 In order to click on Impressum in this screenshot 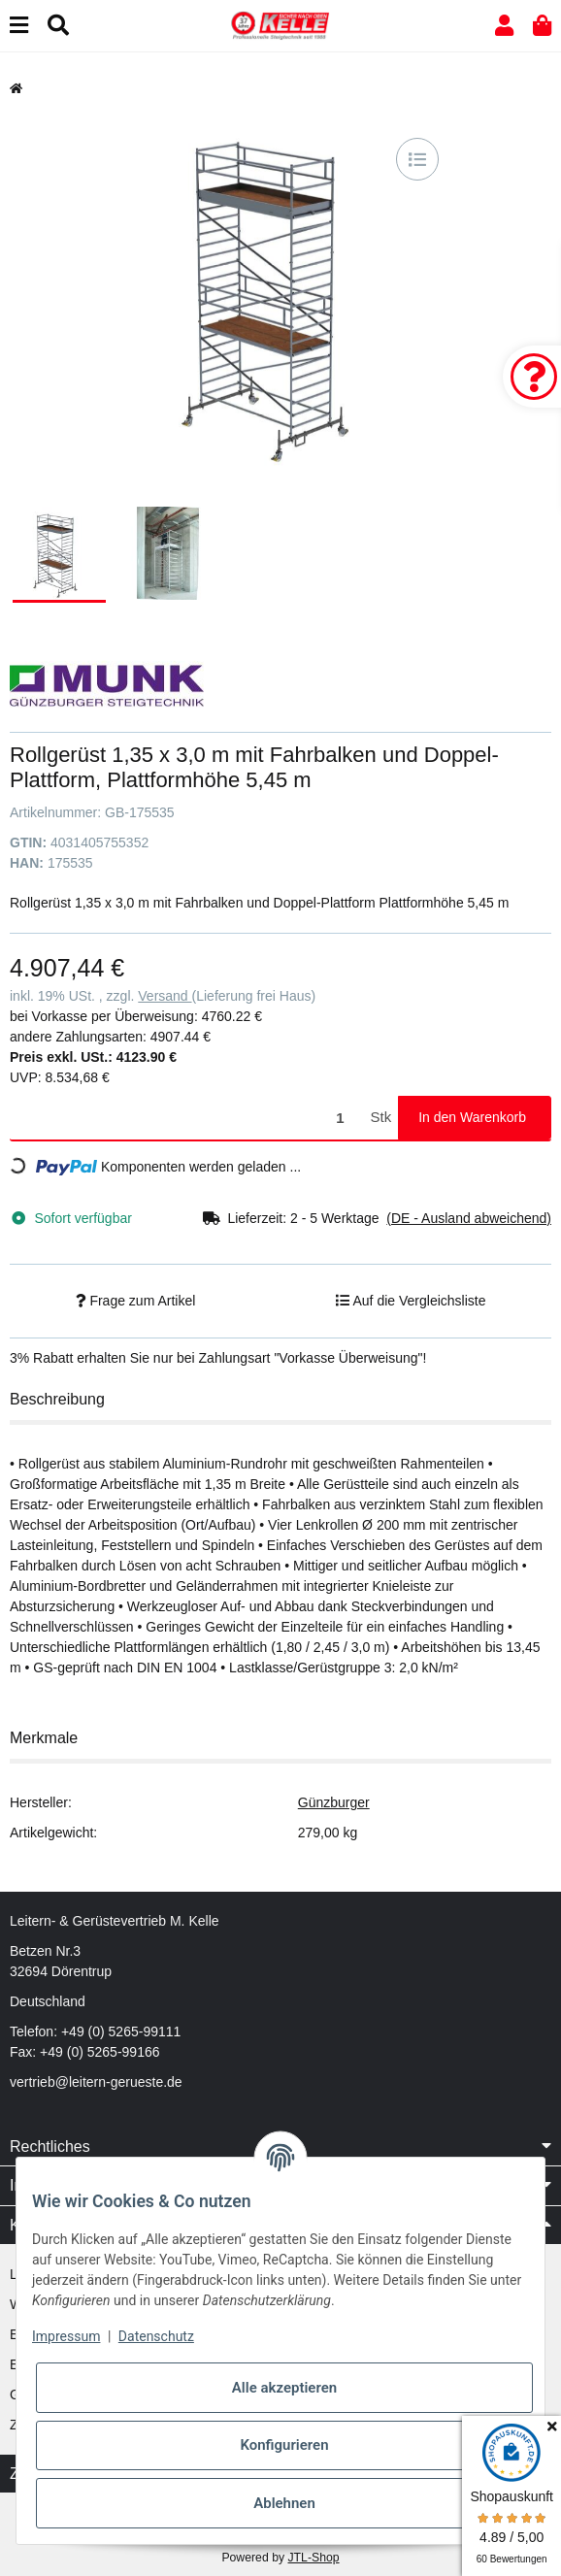, I will do `click(66, 2336)`.